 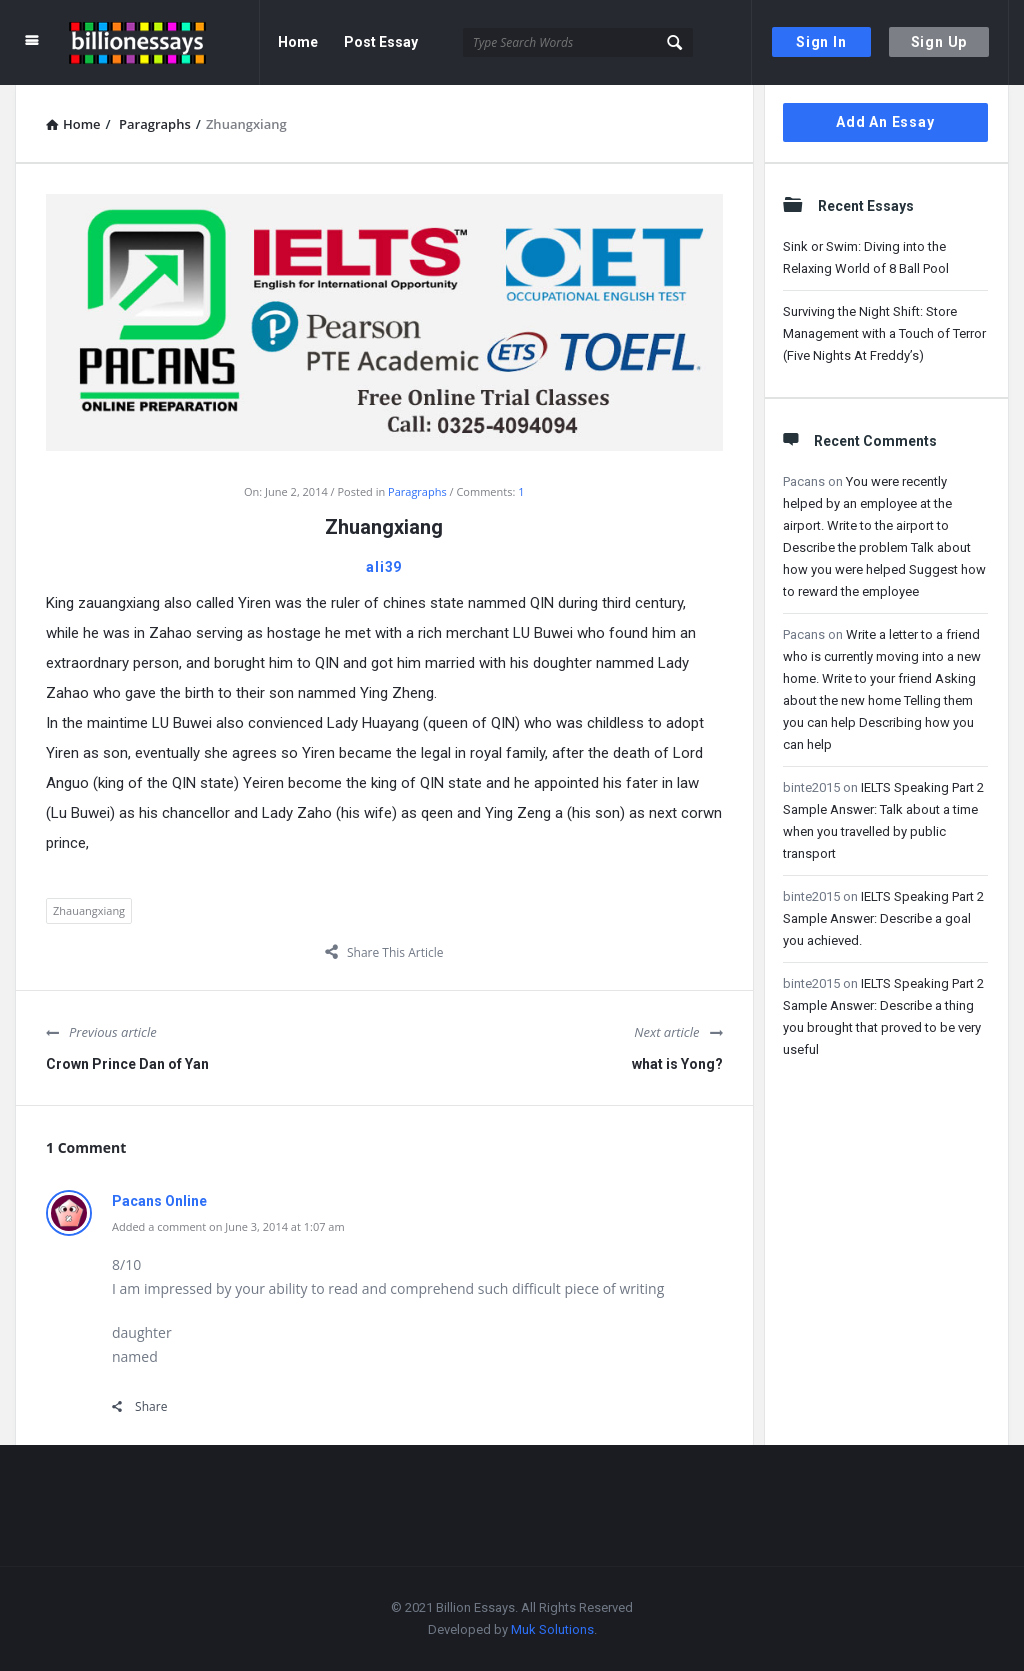 I want to click on Zhauangxiang, so click(x=89, y=910).